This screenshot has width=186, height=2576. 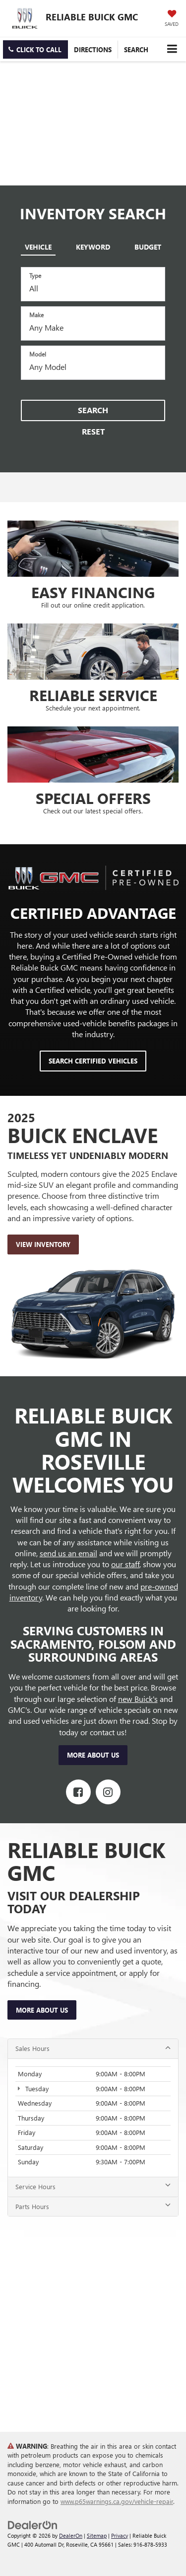 I want to click on Sitemap, so click(x=97, y=2535).